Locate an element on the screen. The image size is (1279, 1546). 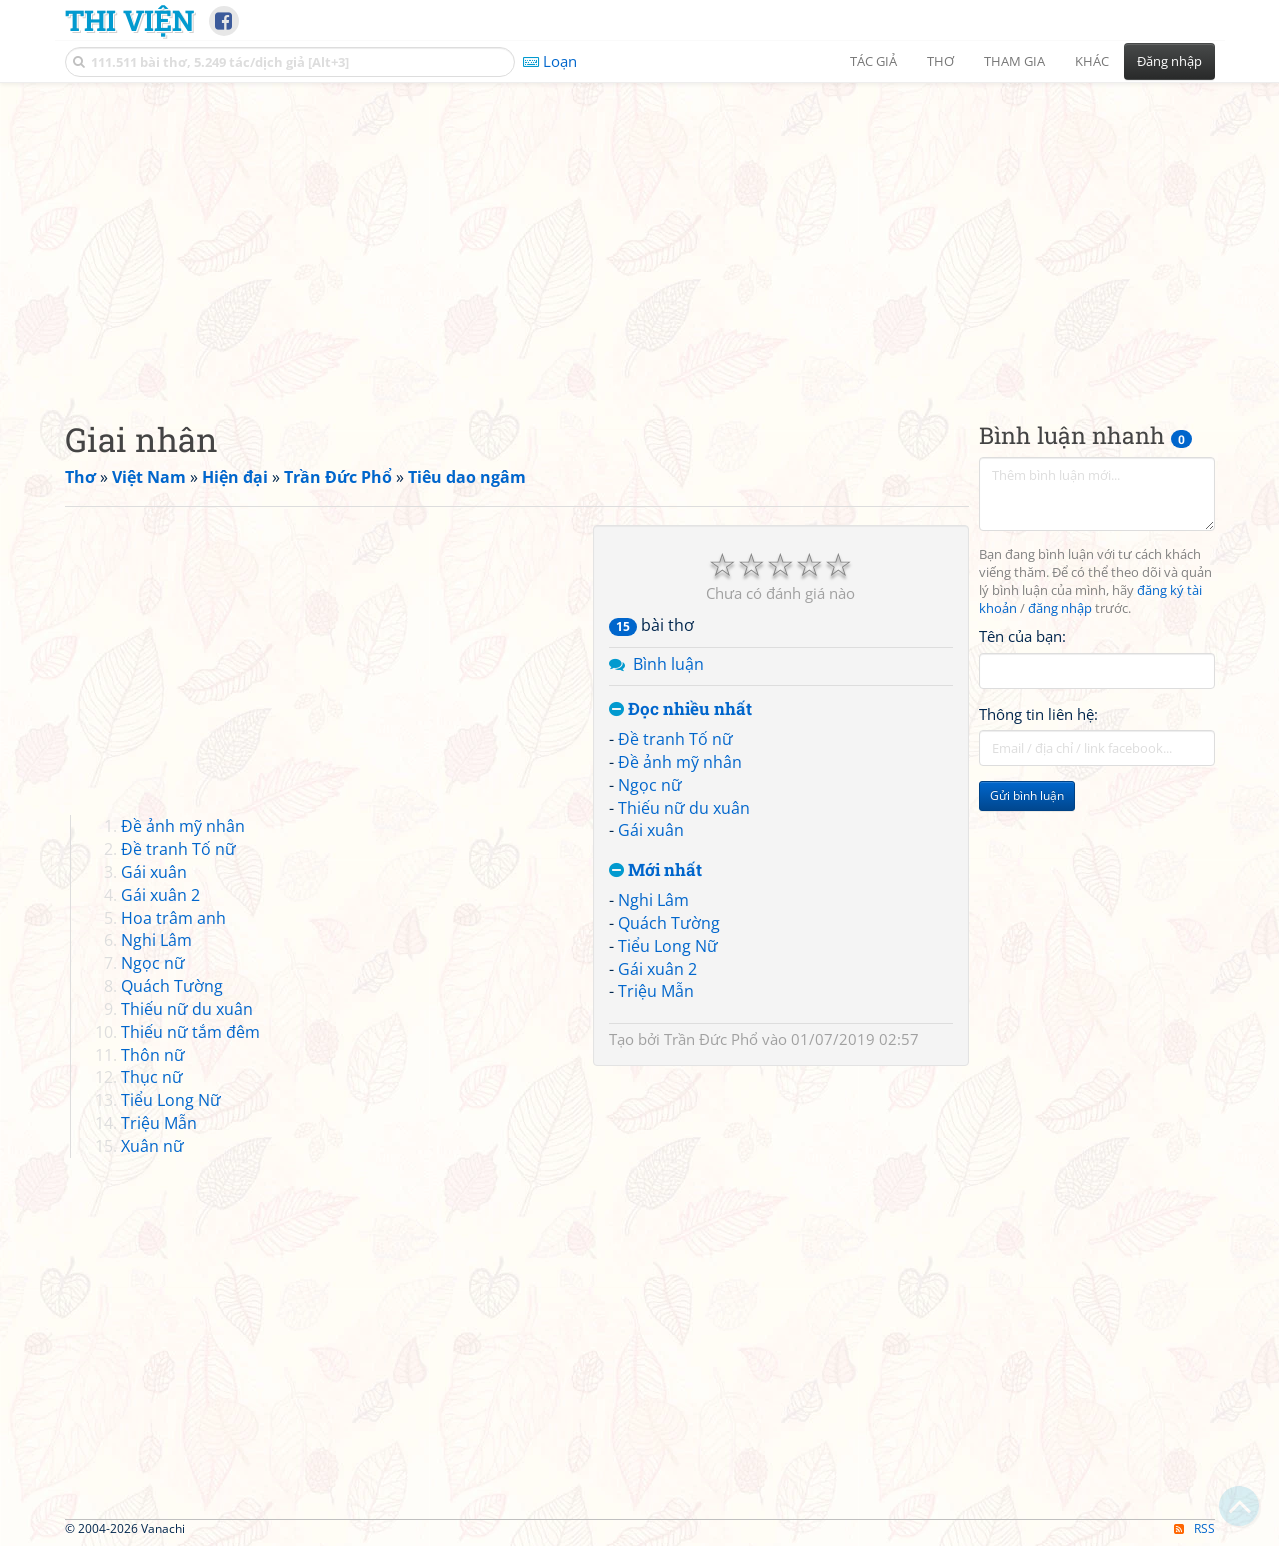
Đăng nhập is located at coordinates (1169, 61).